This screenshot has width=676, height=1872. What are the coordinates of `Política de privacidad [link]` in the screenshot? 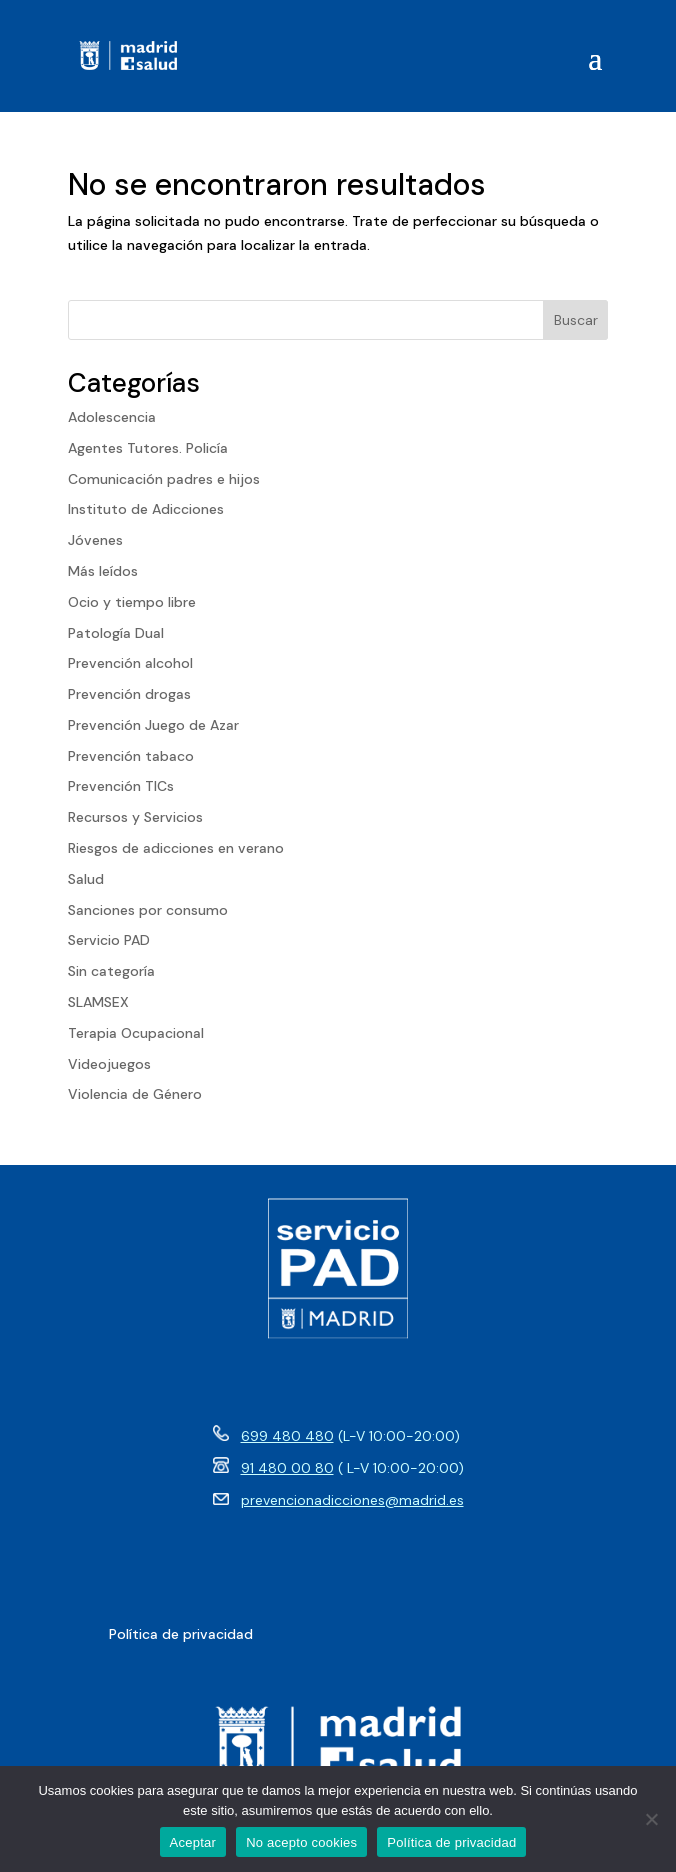 It's located at (451, 1842).